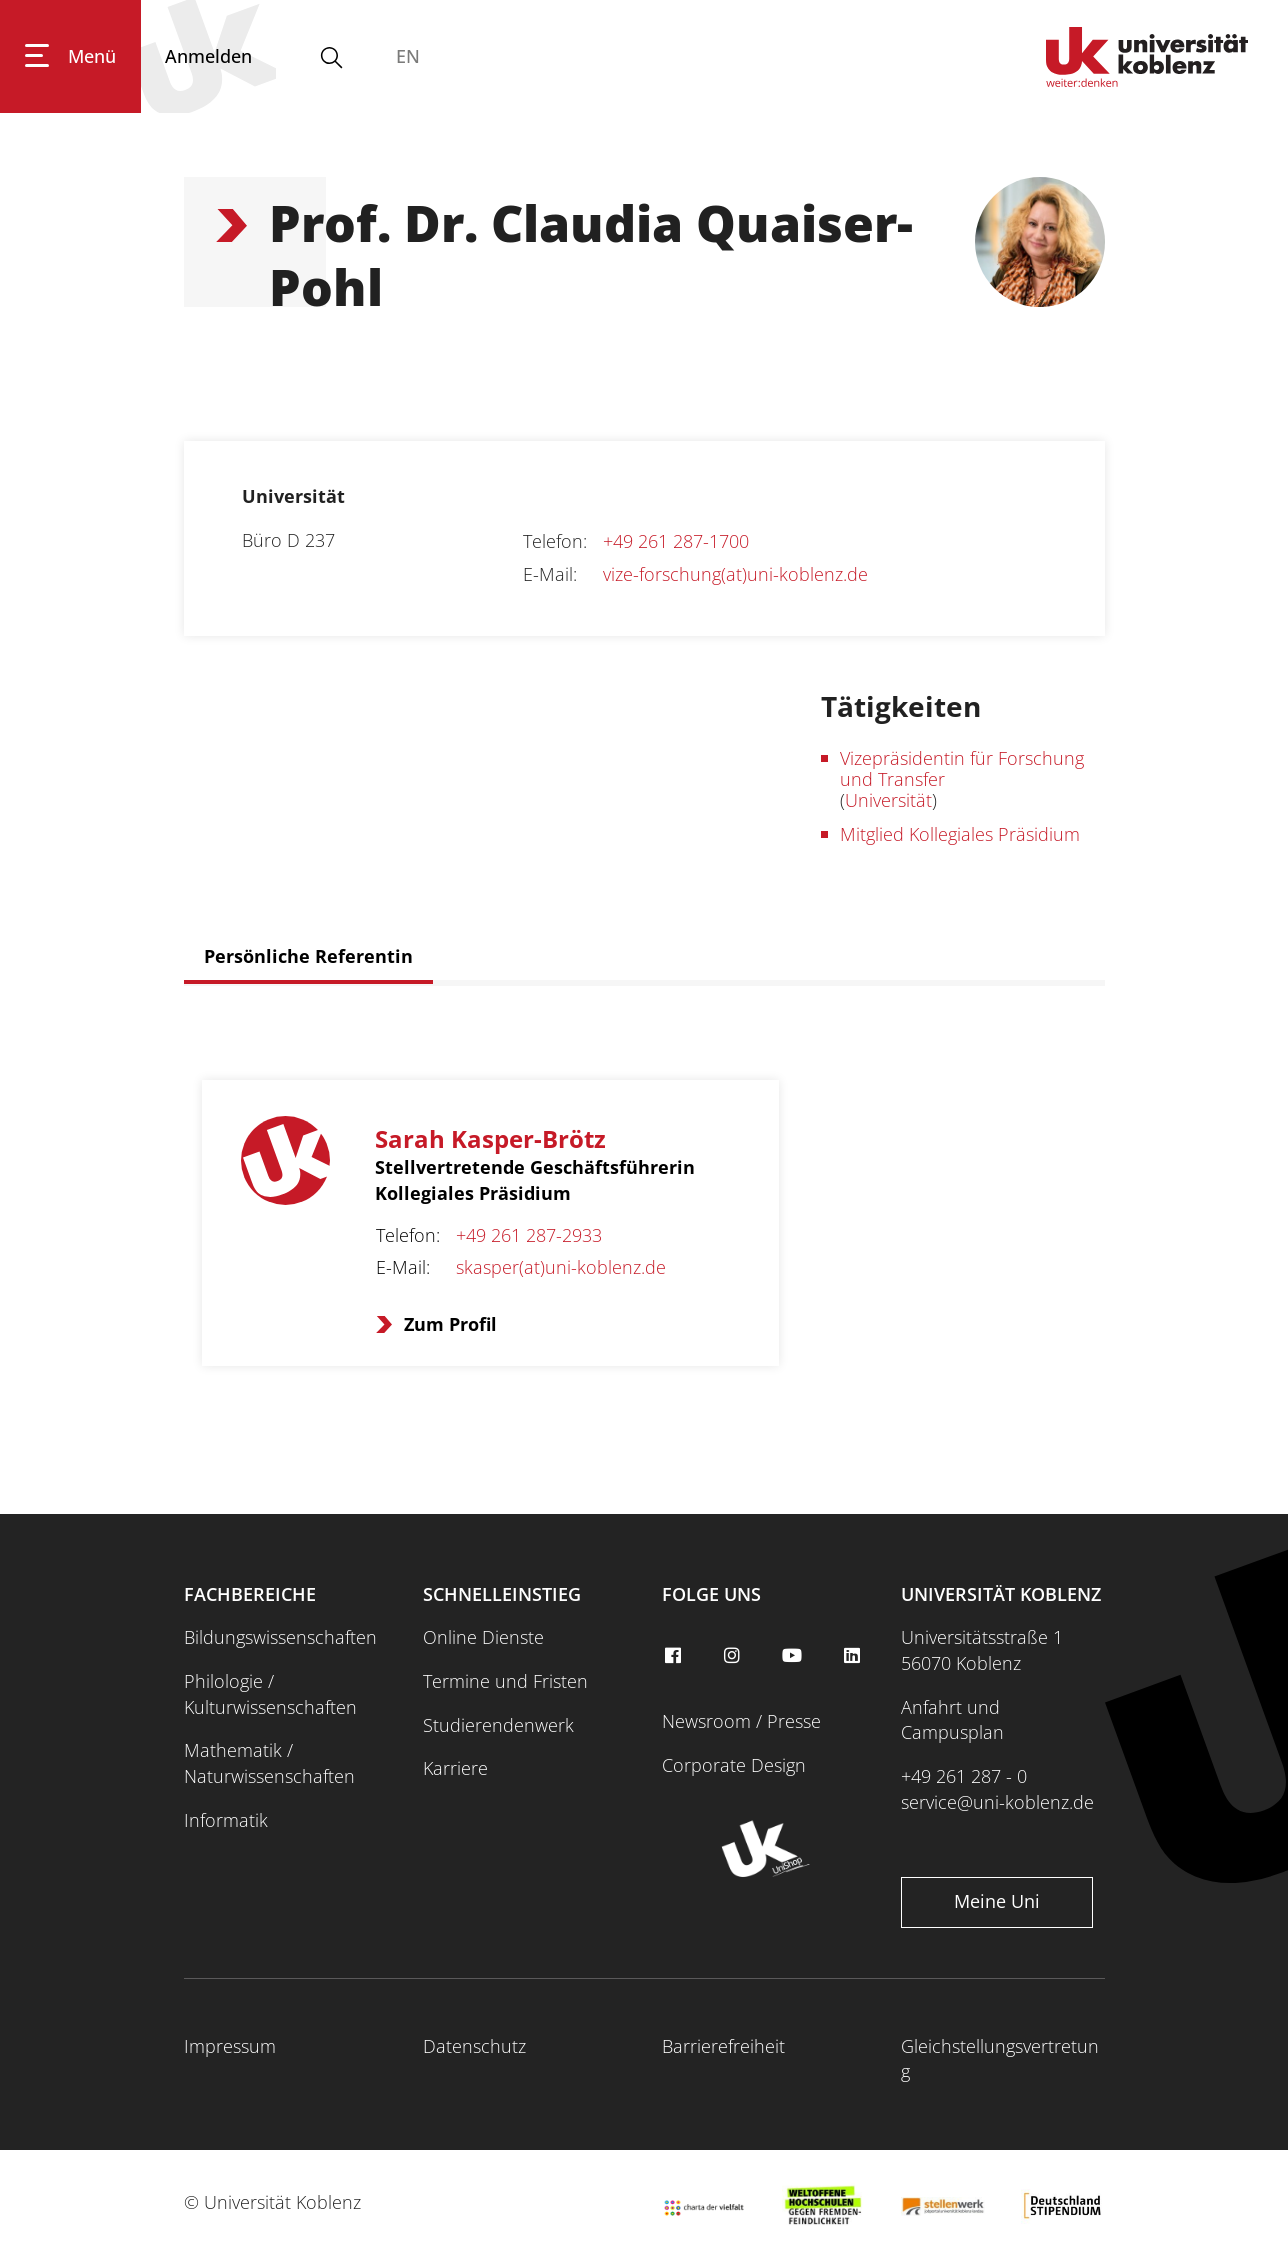 The height and width of the screenshot is (2259, 1288). What do you see at coordinates (964, 1776) in the screenshot?
I see `+49 261 287 - 0` at bounding box center [964, 1776].